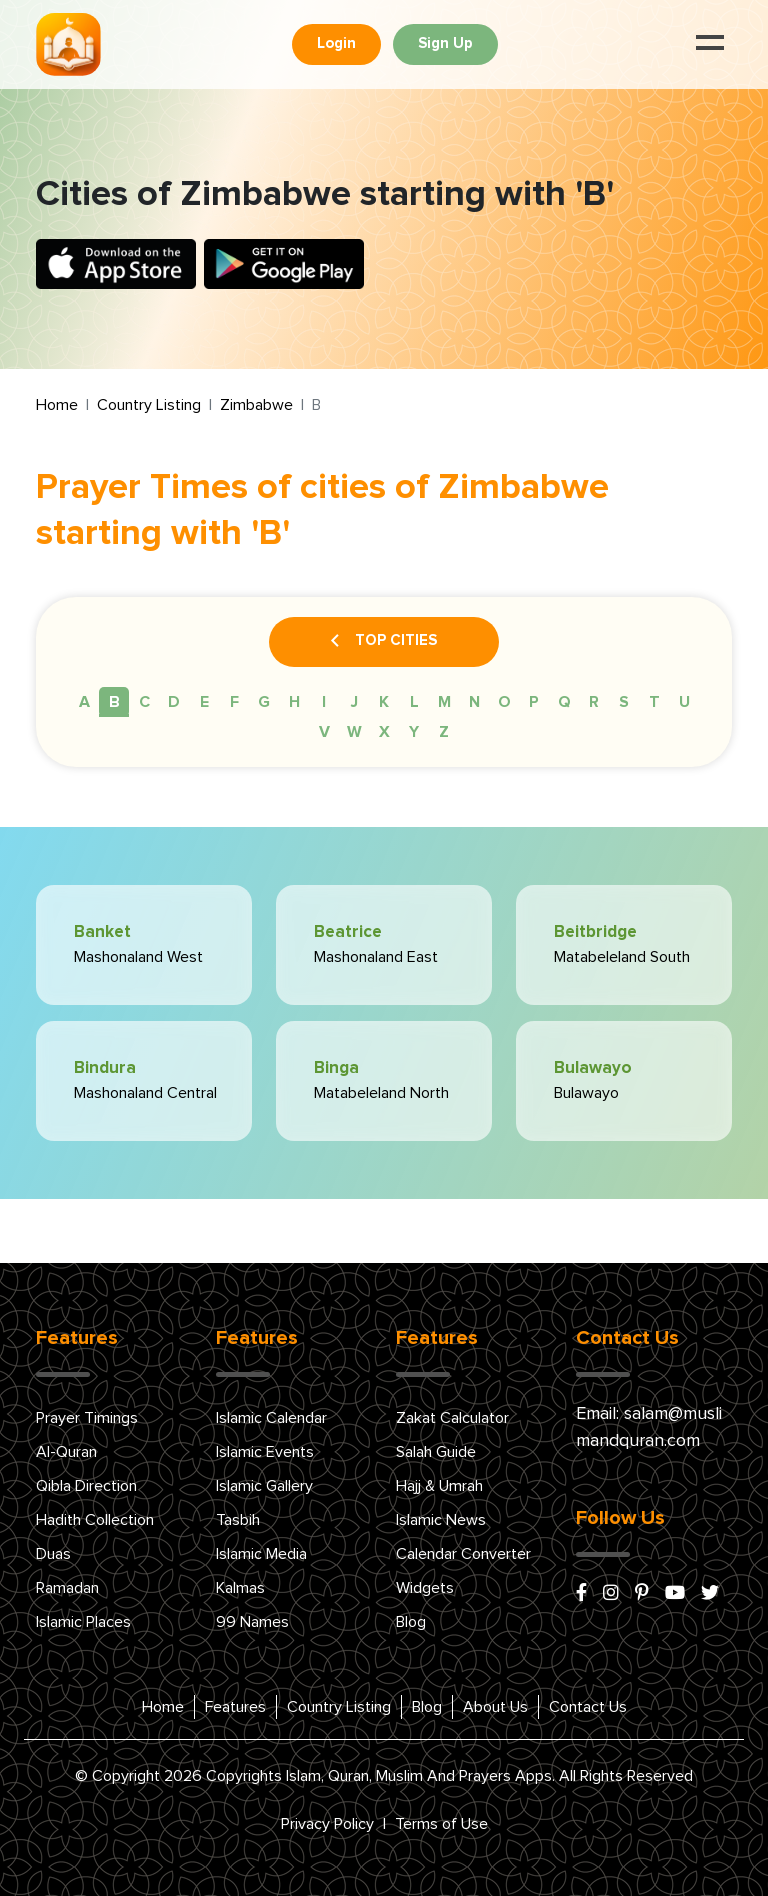  What do you see at coordinates (675, 1594) in the screenshot?
I see `[youtube]` at bounding box center [675, 1594].